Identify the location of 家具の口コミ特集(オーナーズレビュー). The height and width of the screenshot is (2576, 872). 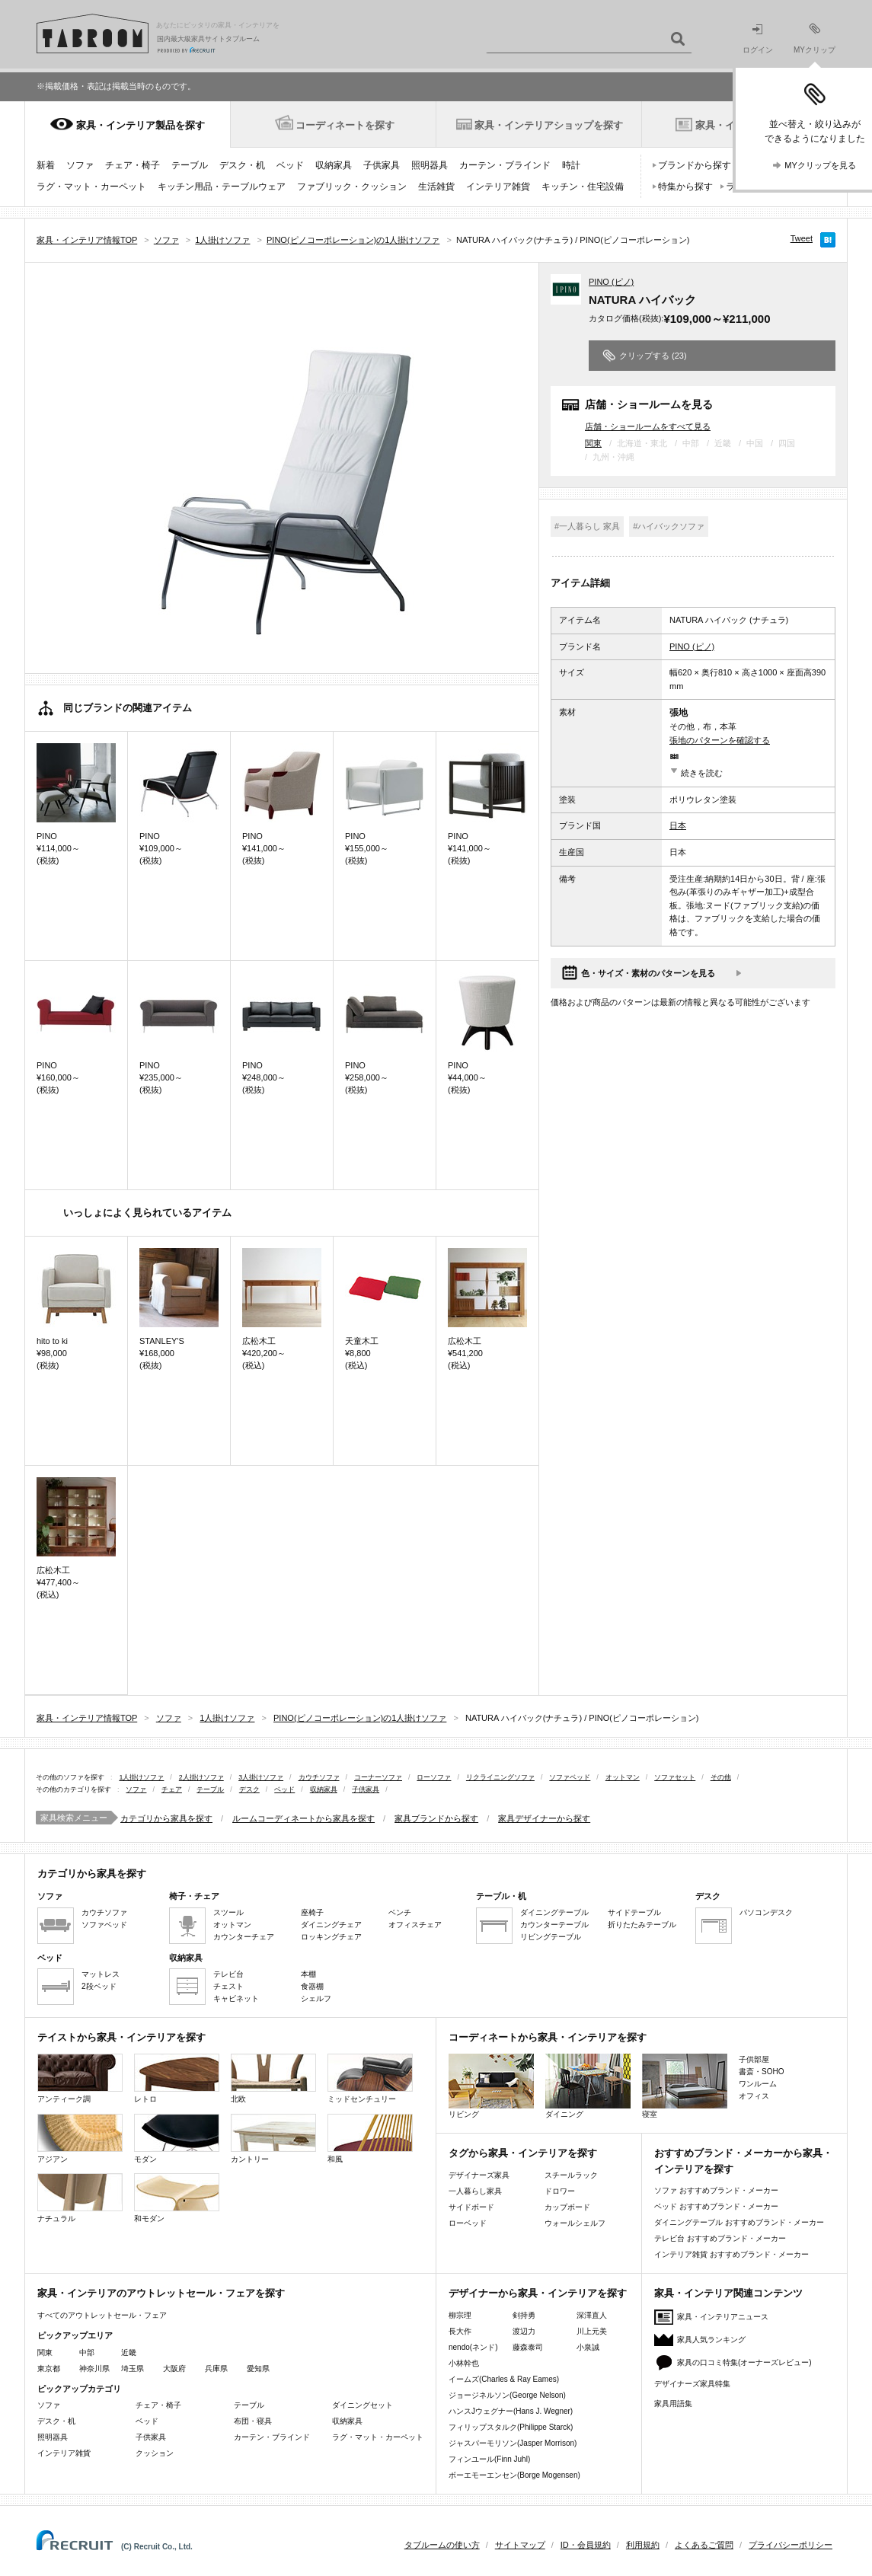
(744, 2362).